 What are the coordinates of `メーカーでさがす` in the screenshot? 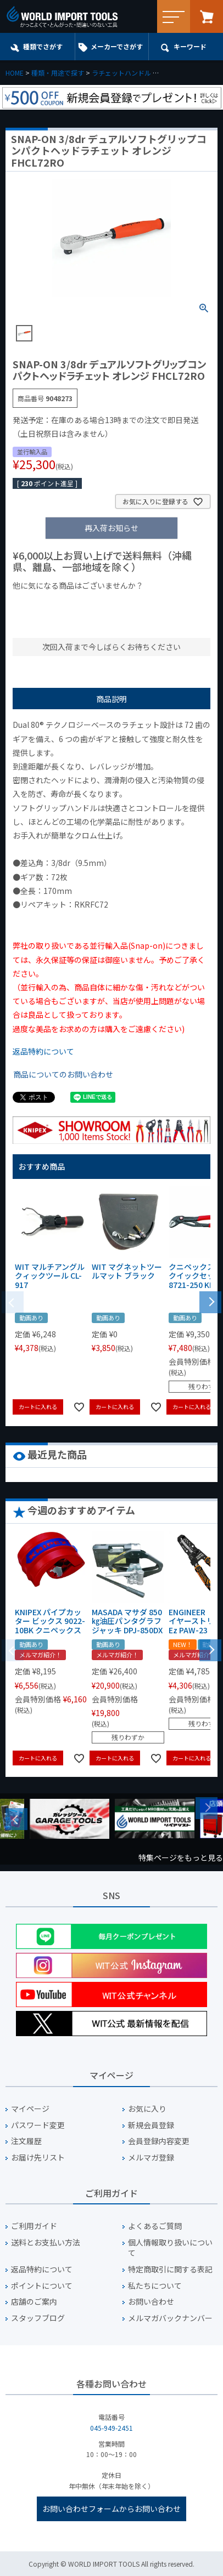 It's located at (117, 46).